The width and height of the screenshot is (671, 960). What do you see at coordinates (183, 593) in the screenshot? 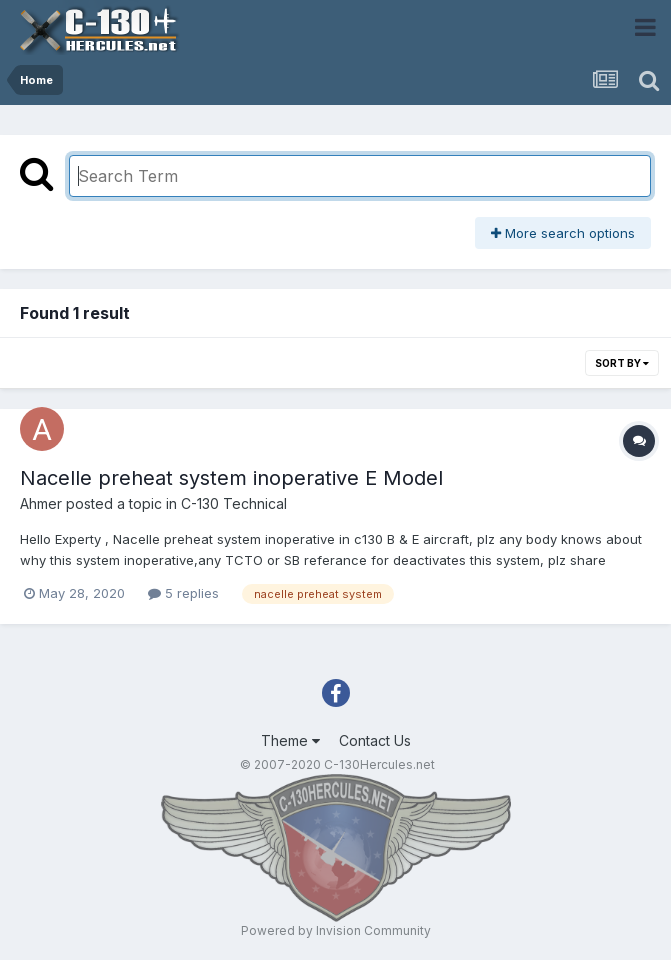
I see `5 replies` at bounding box center [183, 593].